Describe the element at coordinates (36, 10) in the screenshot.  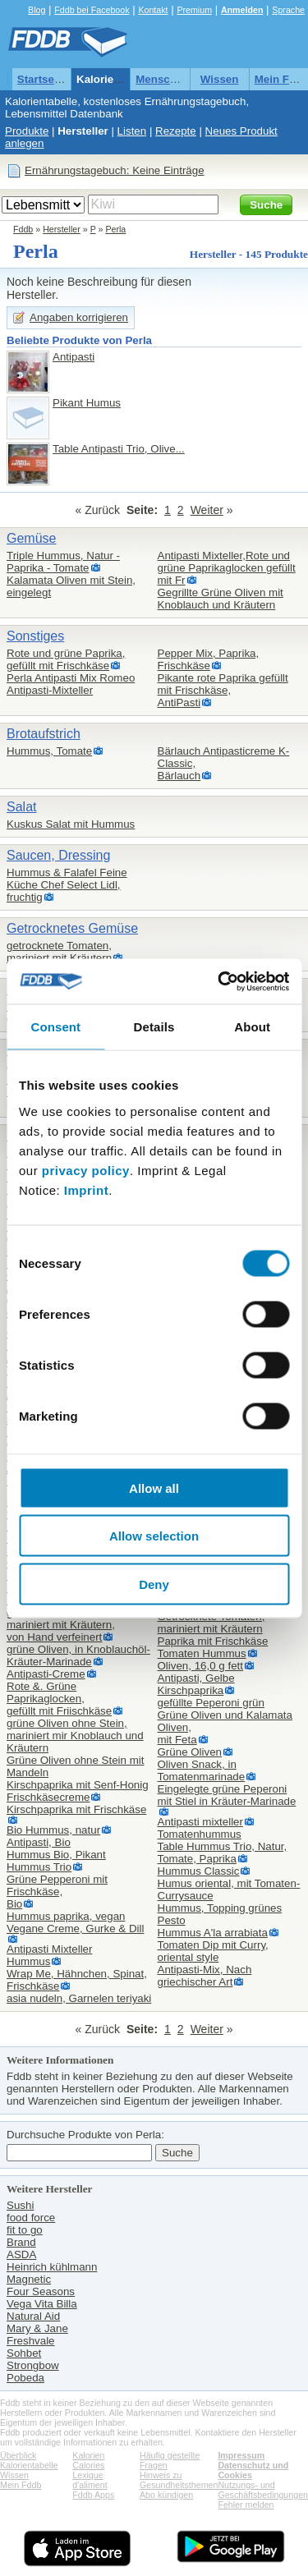
I see `Blog` at that location.